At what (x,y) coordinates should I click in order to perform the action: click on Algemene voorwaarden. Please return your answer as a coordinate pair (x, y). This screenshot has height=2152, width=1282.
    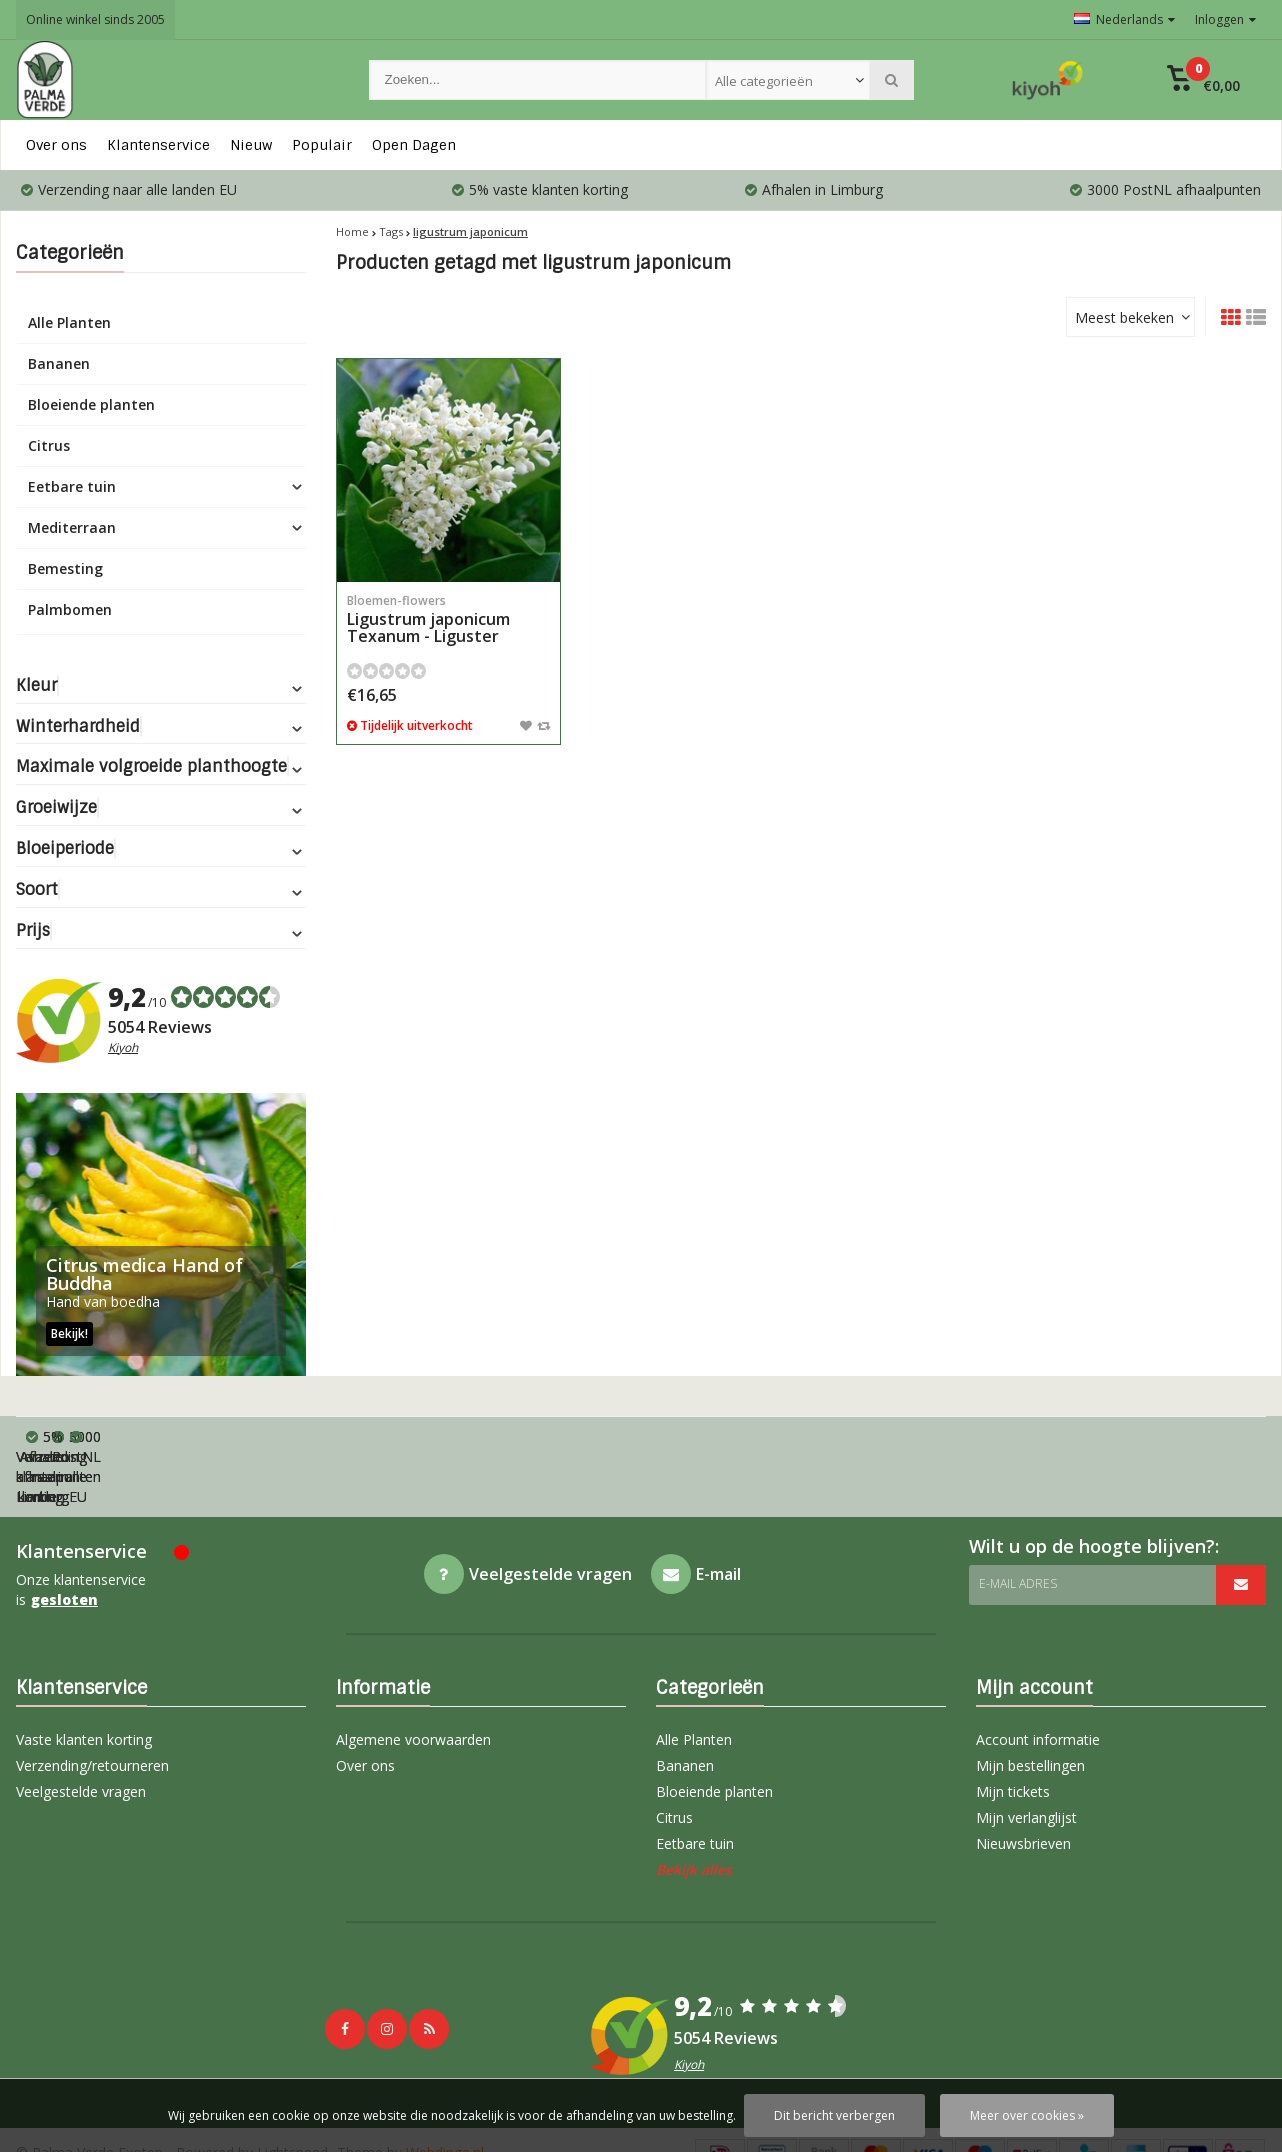
    Looking at the image, I should click on (413, 1679).